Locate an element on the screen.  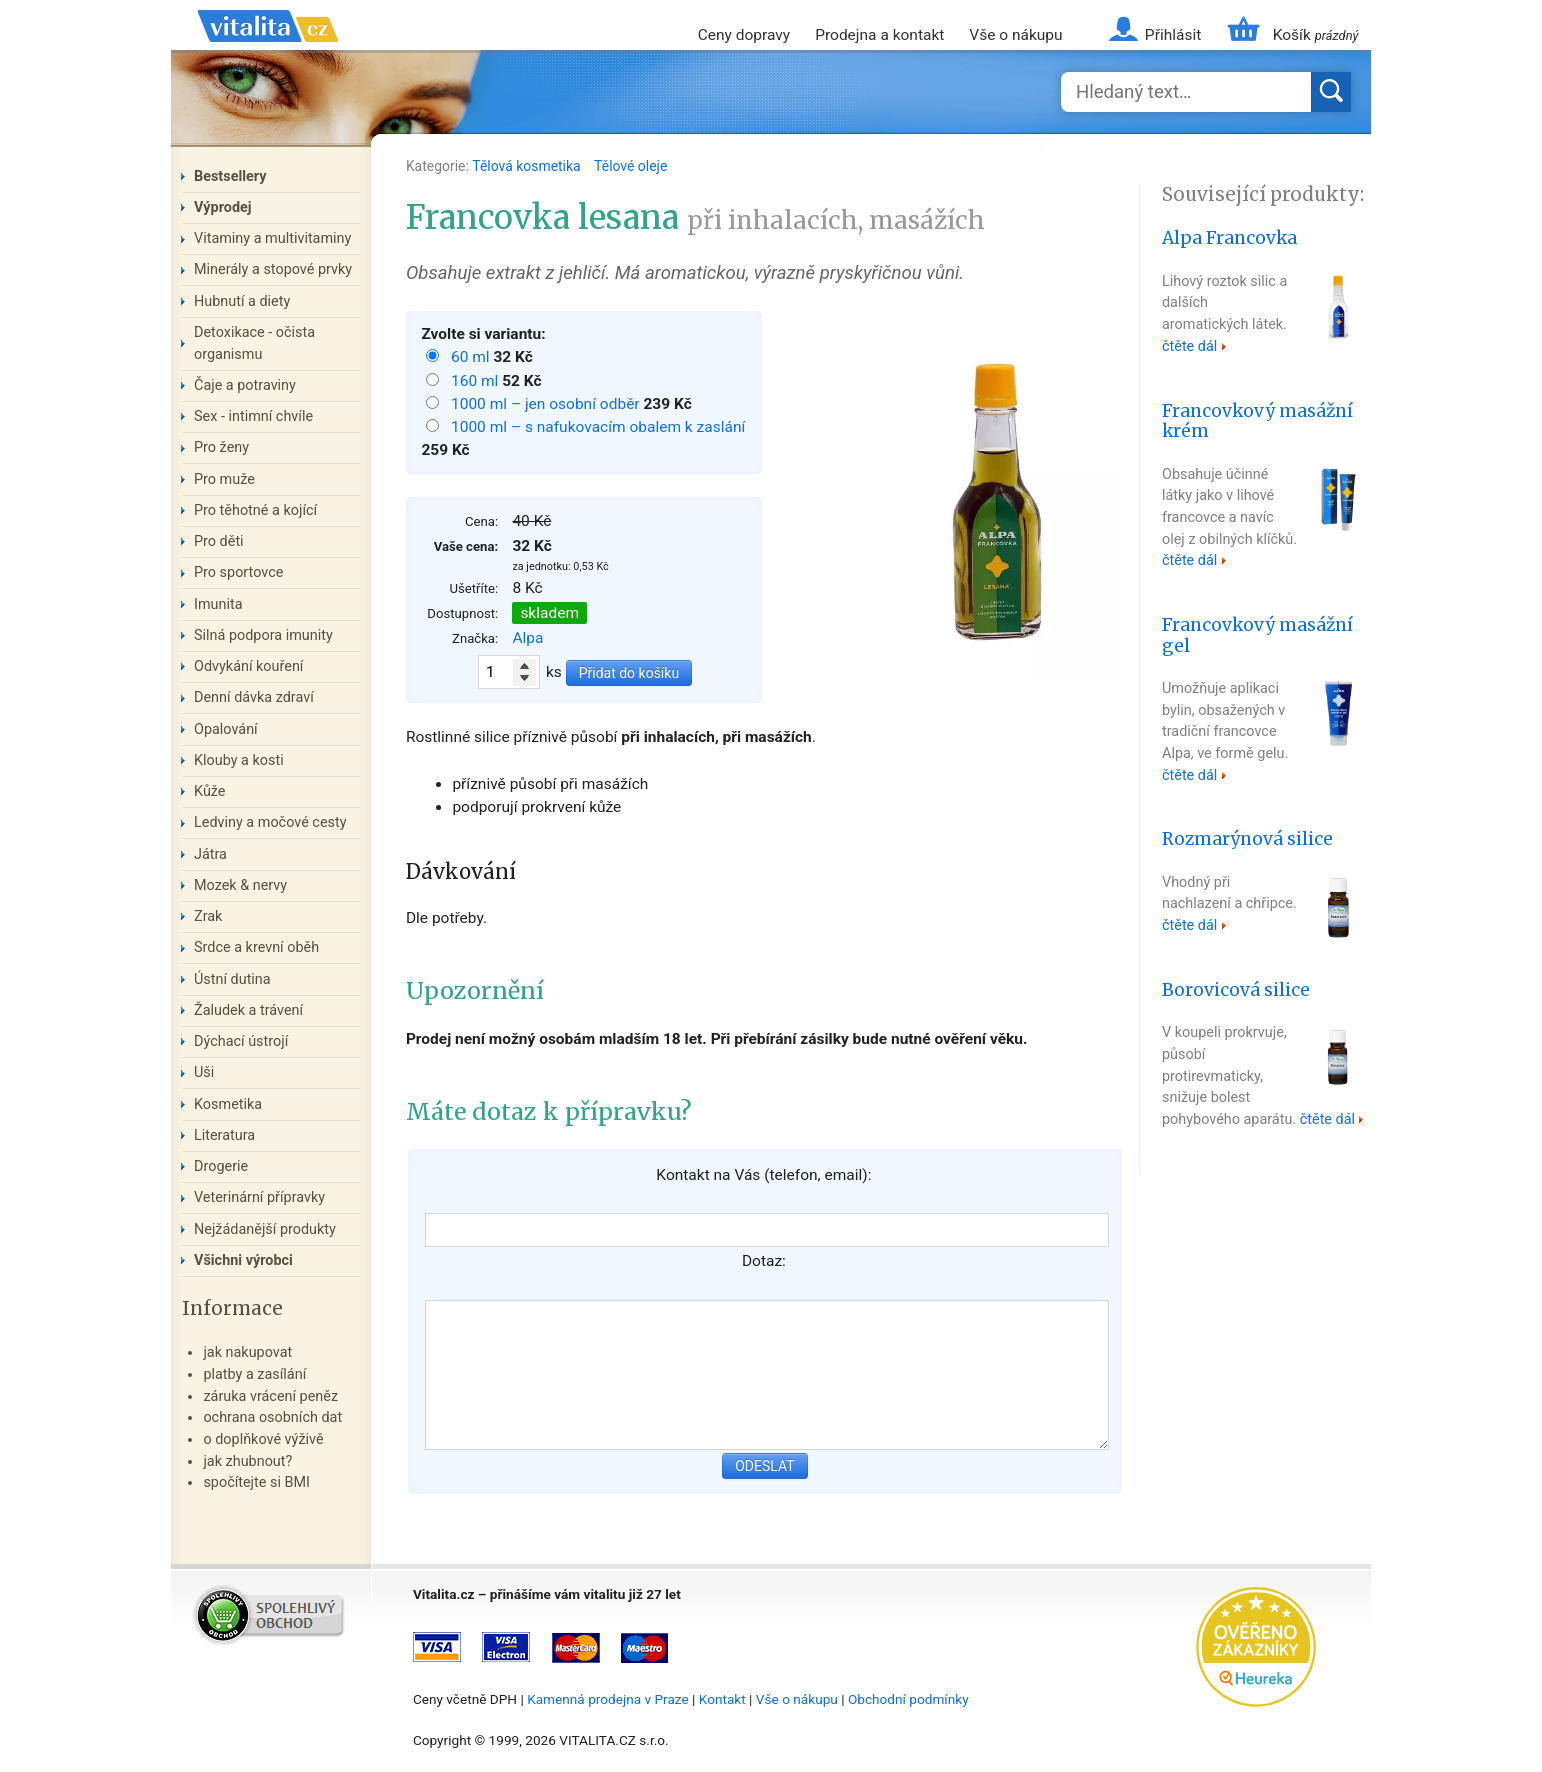
Prodejna a kontakt is located at coordinates (879, 35).